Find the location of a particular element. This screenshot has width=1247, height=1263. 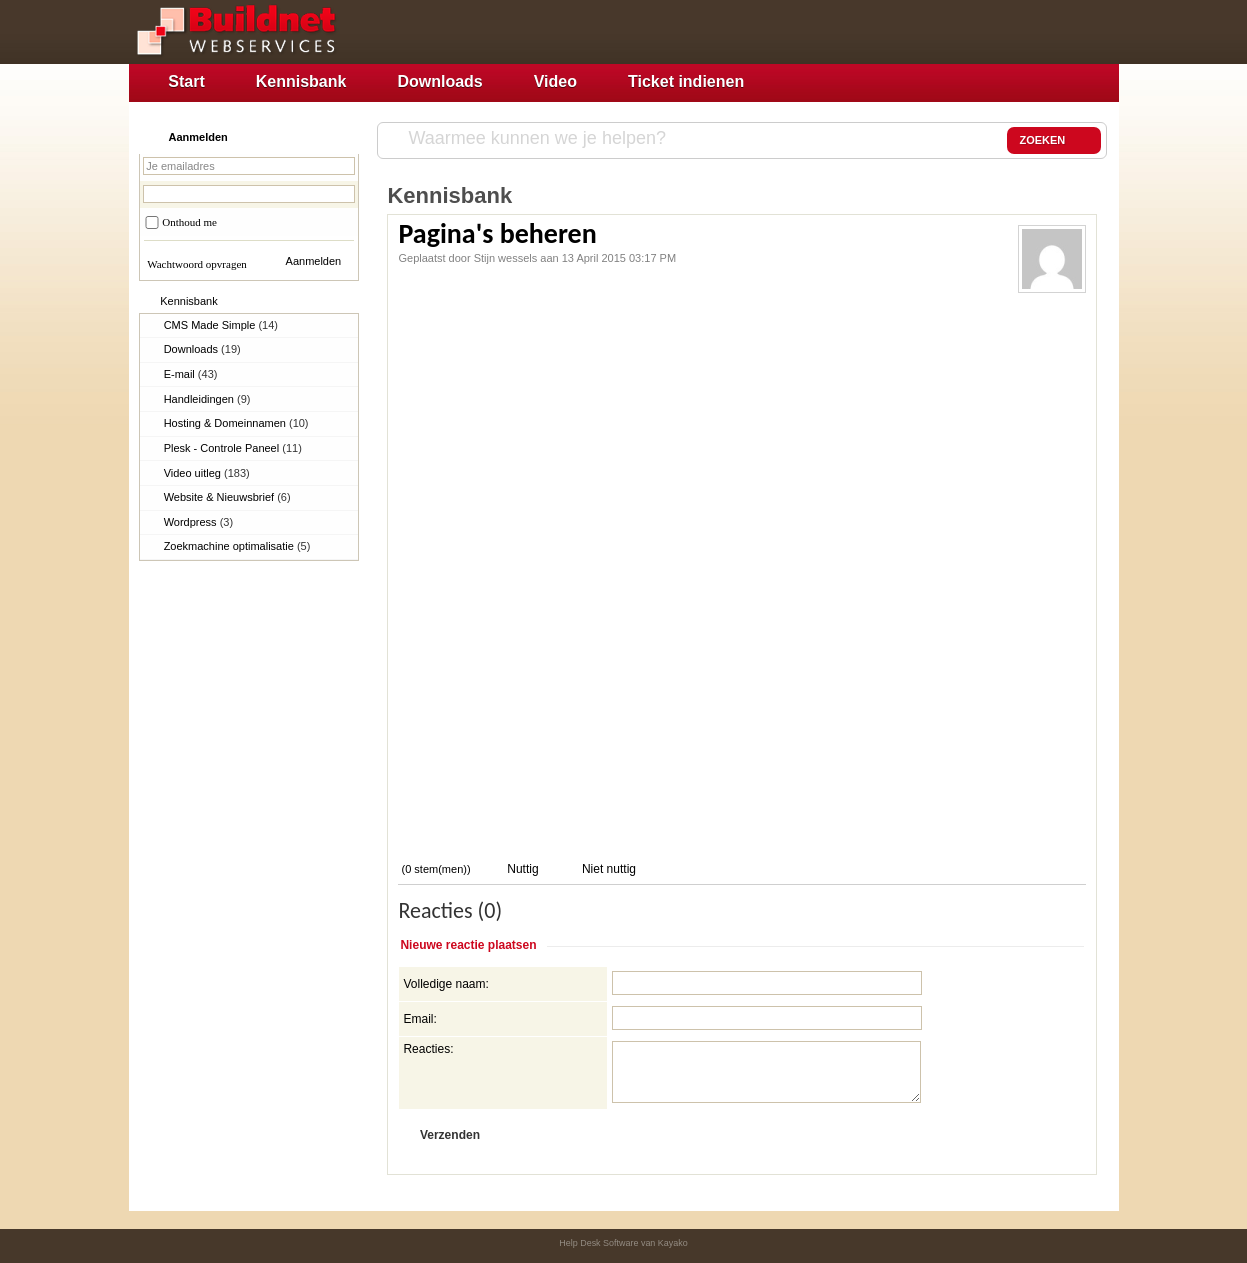

Niet nuttig is located at coordinates (607, 869).